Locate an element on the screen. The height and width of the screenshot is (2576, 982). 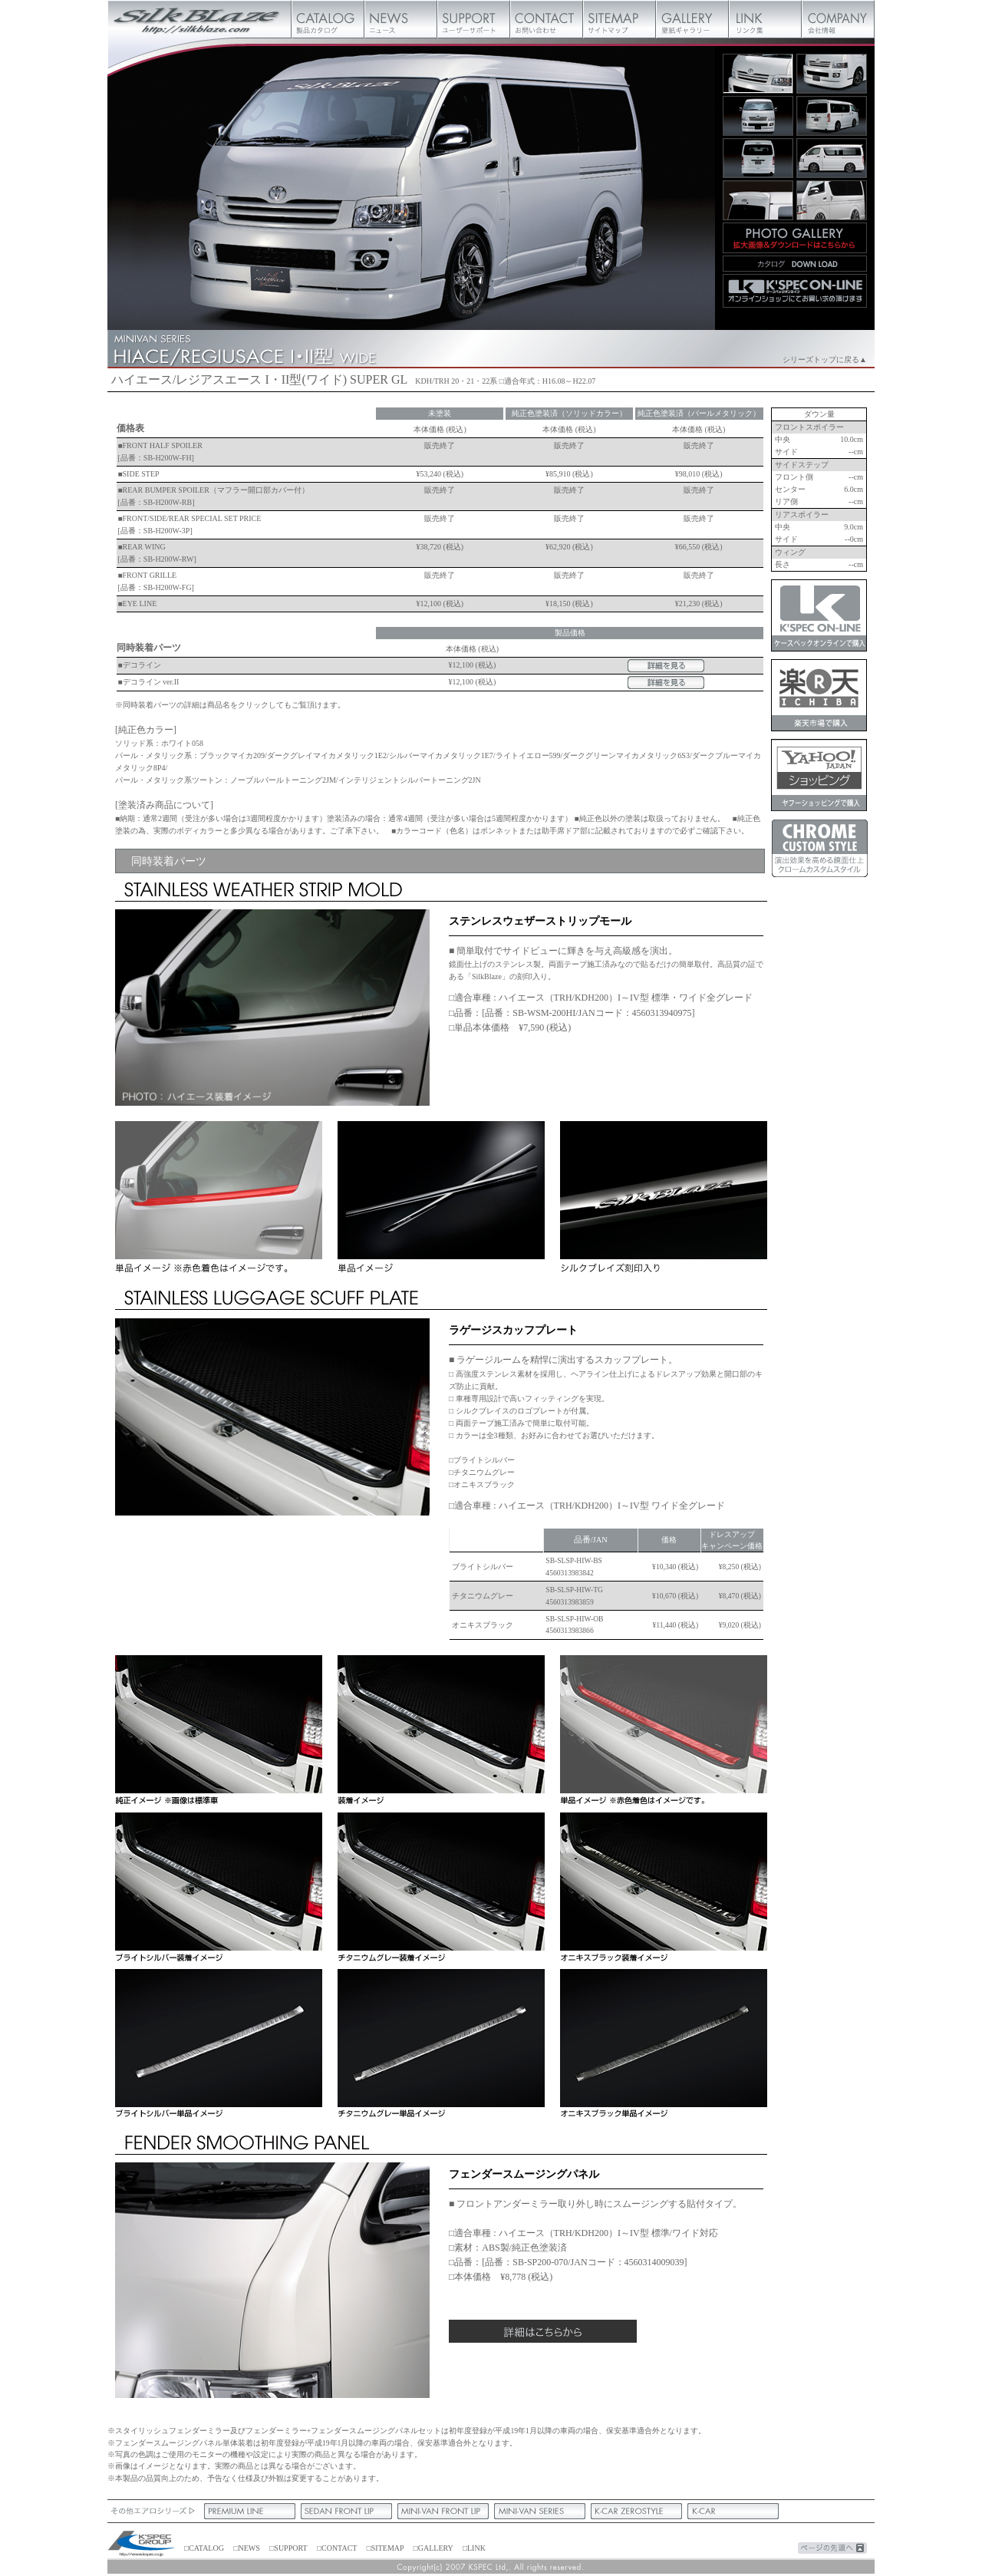
お問い合わせ is located at coordinates (546, 19).